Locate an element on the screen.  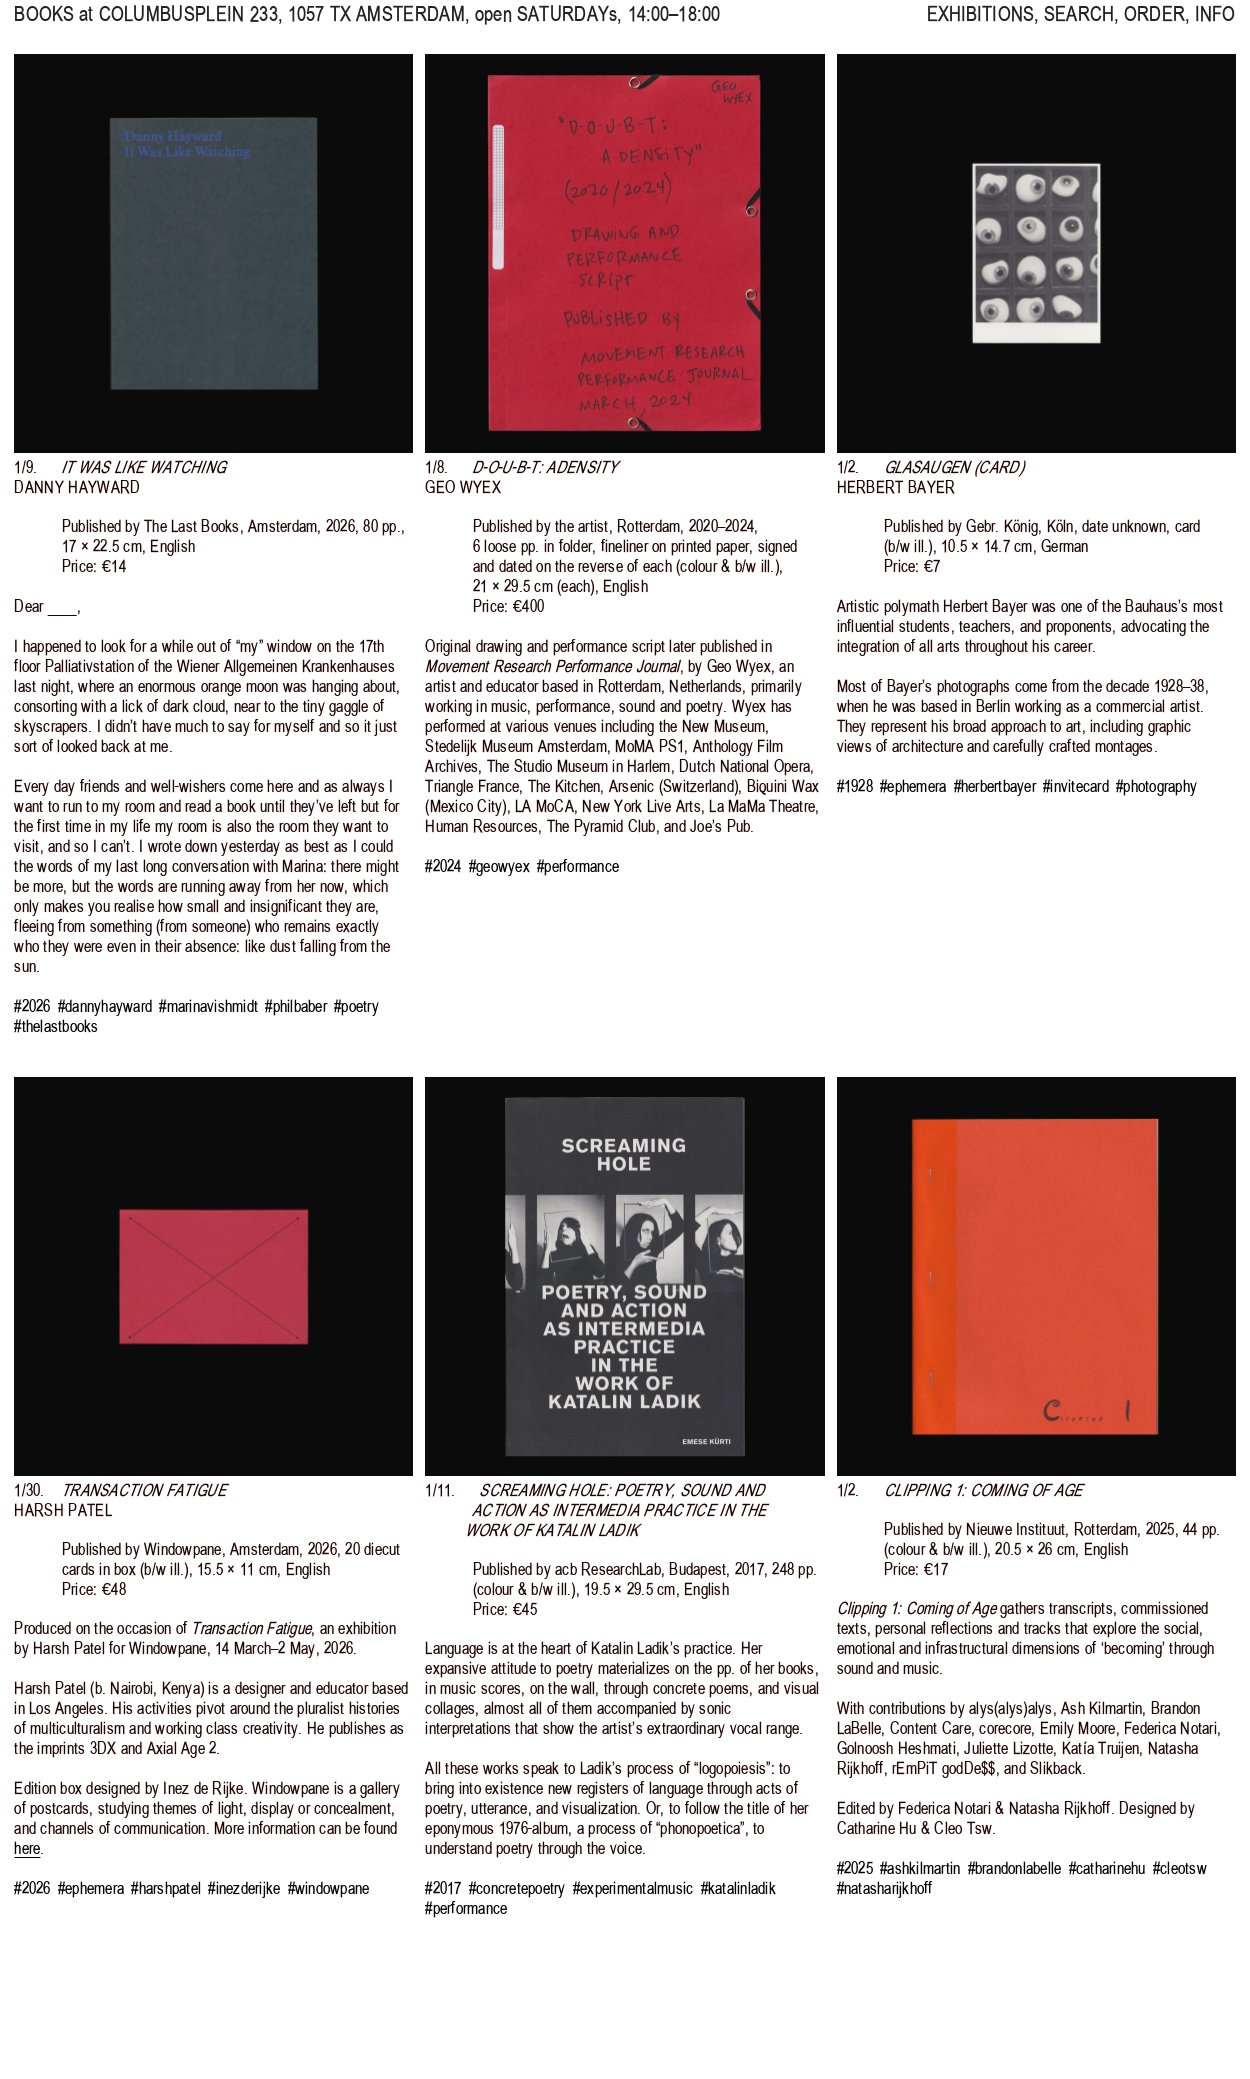
#marinavishmidt is located at coordinates (208, 1006).